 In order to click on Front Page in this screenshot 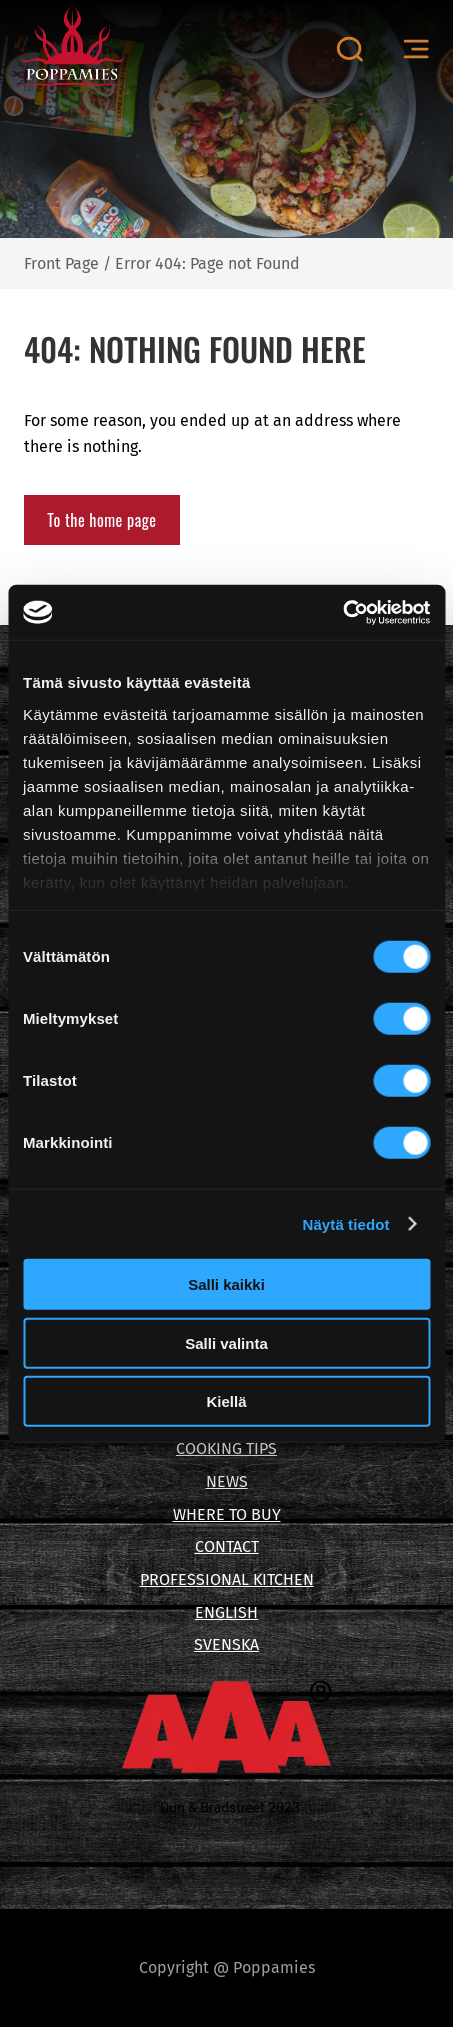, I will do `click(61, 263)`.